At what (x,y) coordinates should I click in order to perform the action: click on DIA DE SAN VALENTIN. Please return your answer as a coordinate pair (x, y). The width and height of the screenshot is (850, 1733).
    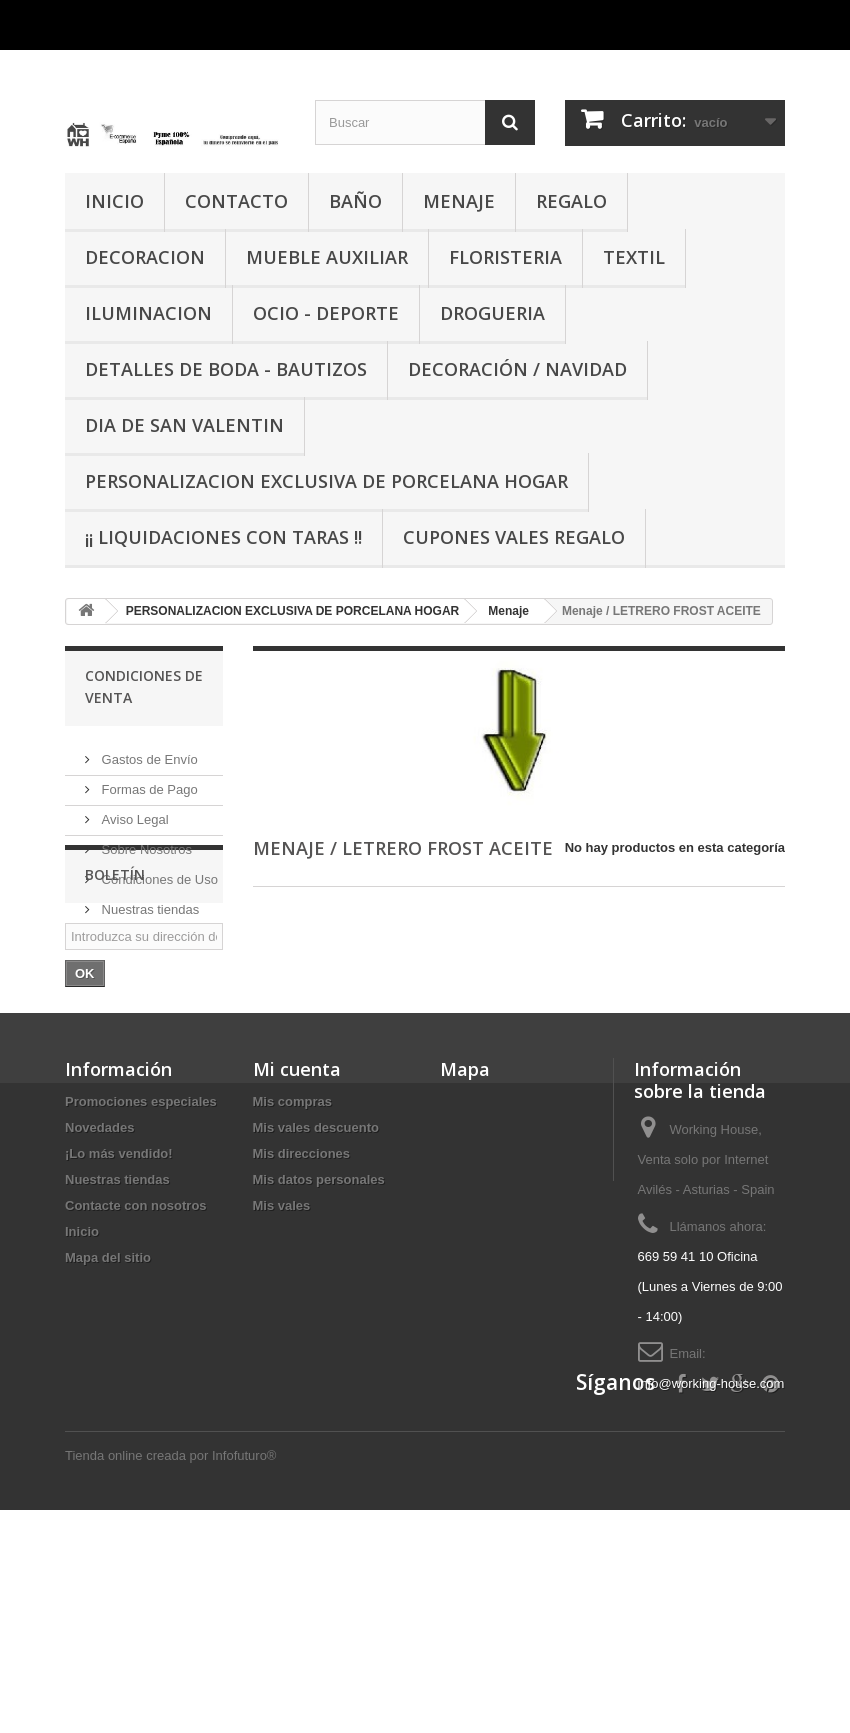
    Looking at the image, I should click on (184, 425).